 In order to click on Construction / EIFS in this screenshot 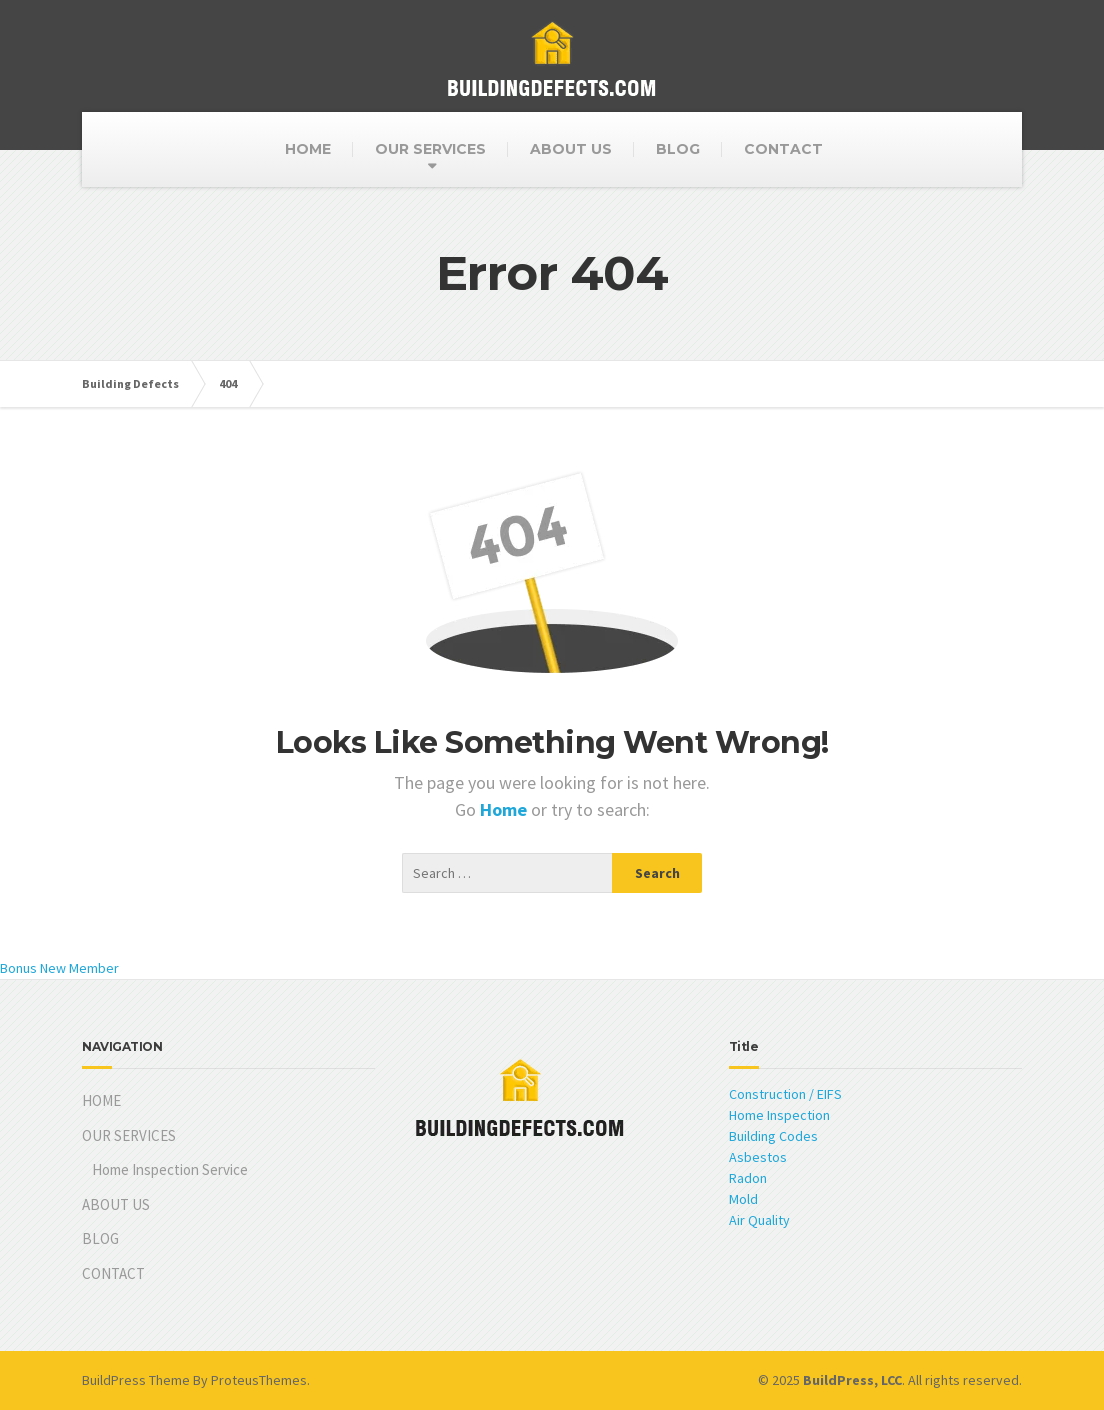, I will do `click(785, 1094)`.